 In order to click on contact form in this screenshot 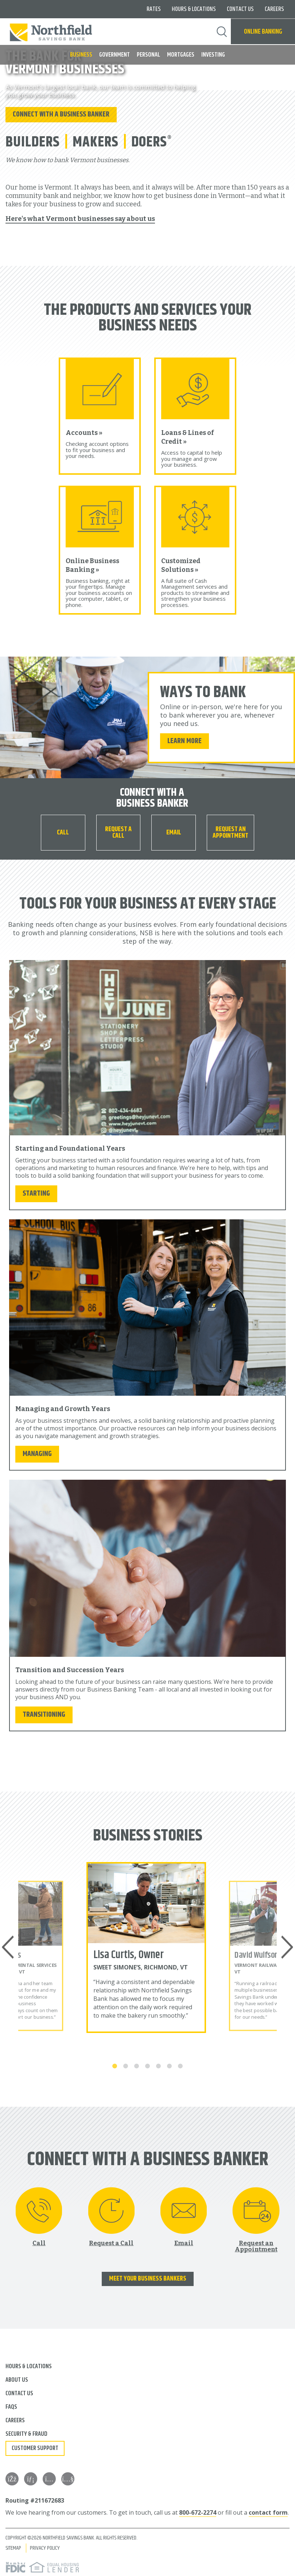, I will do `click(268, 2510)`.